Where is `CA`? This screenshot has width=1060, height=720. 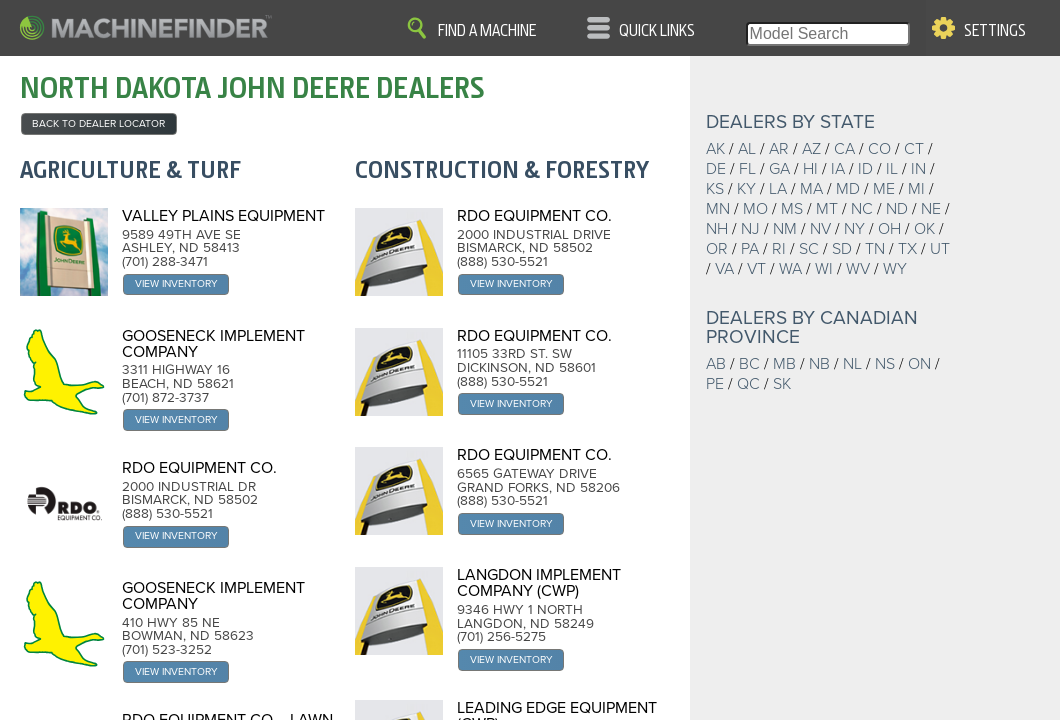
CA is located at coordinates (844, 149).